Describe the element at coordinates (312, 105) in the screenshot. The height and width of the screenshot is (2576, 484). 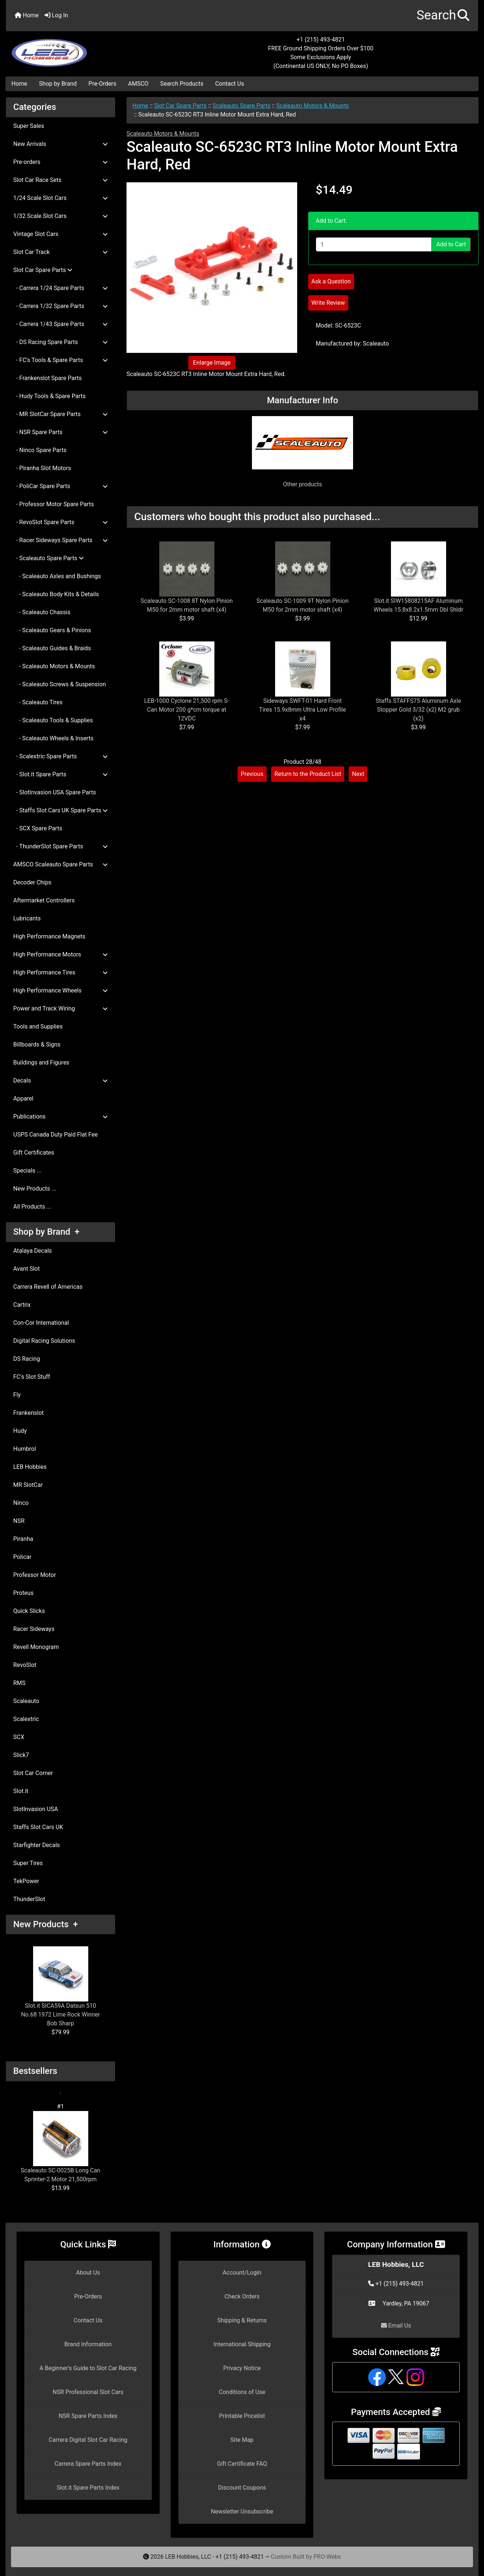
I see `Scaleauto Motors & Mounts` at that location.